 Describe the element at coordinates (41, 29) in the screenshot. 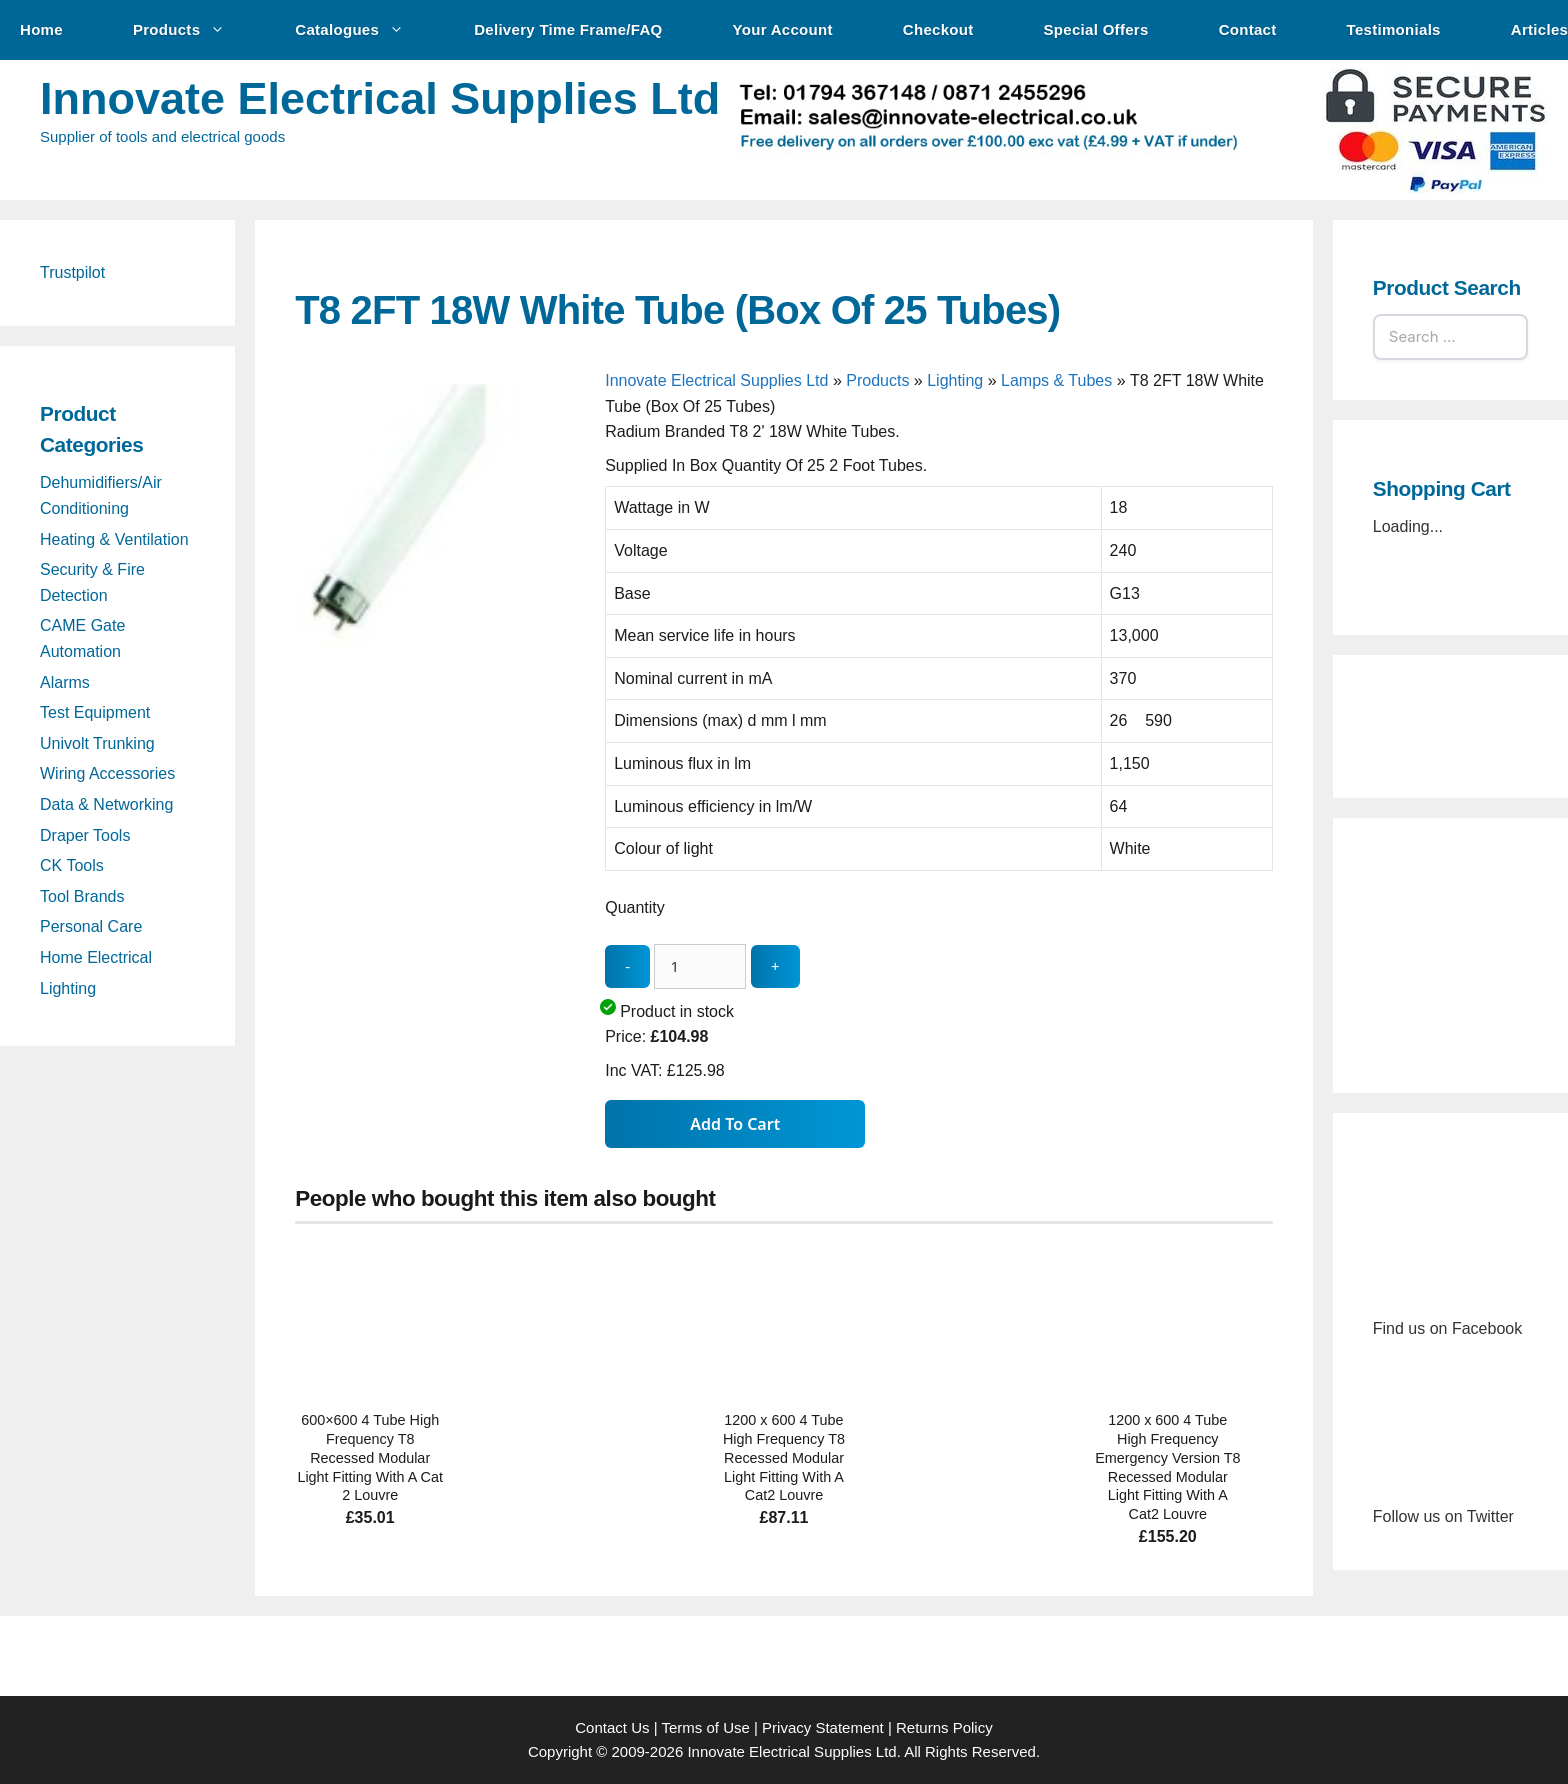

I see `Home` at that location.